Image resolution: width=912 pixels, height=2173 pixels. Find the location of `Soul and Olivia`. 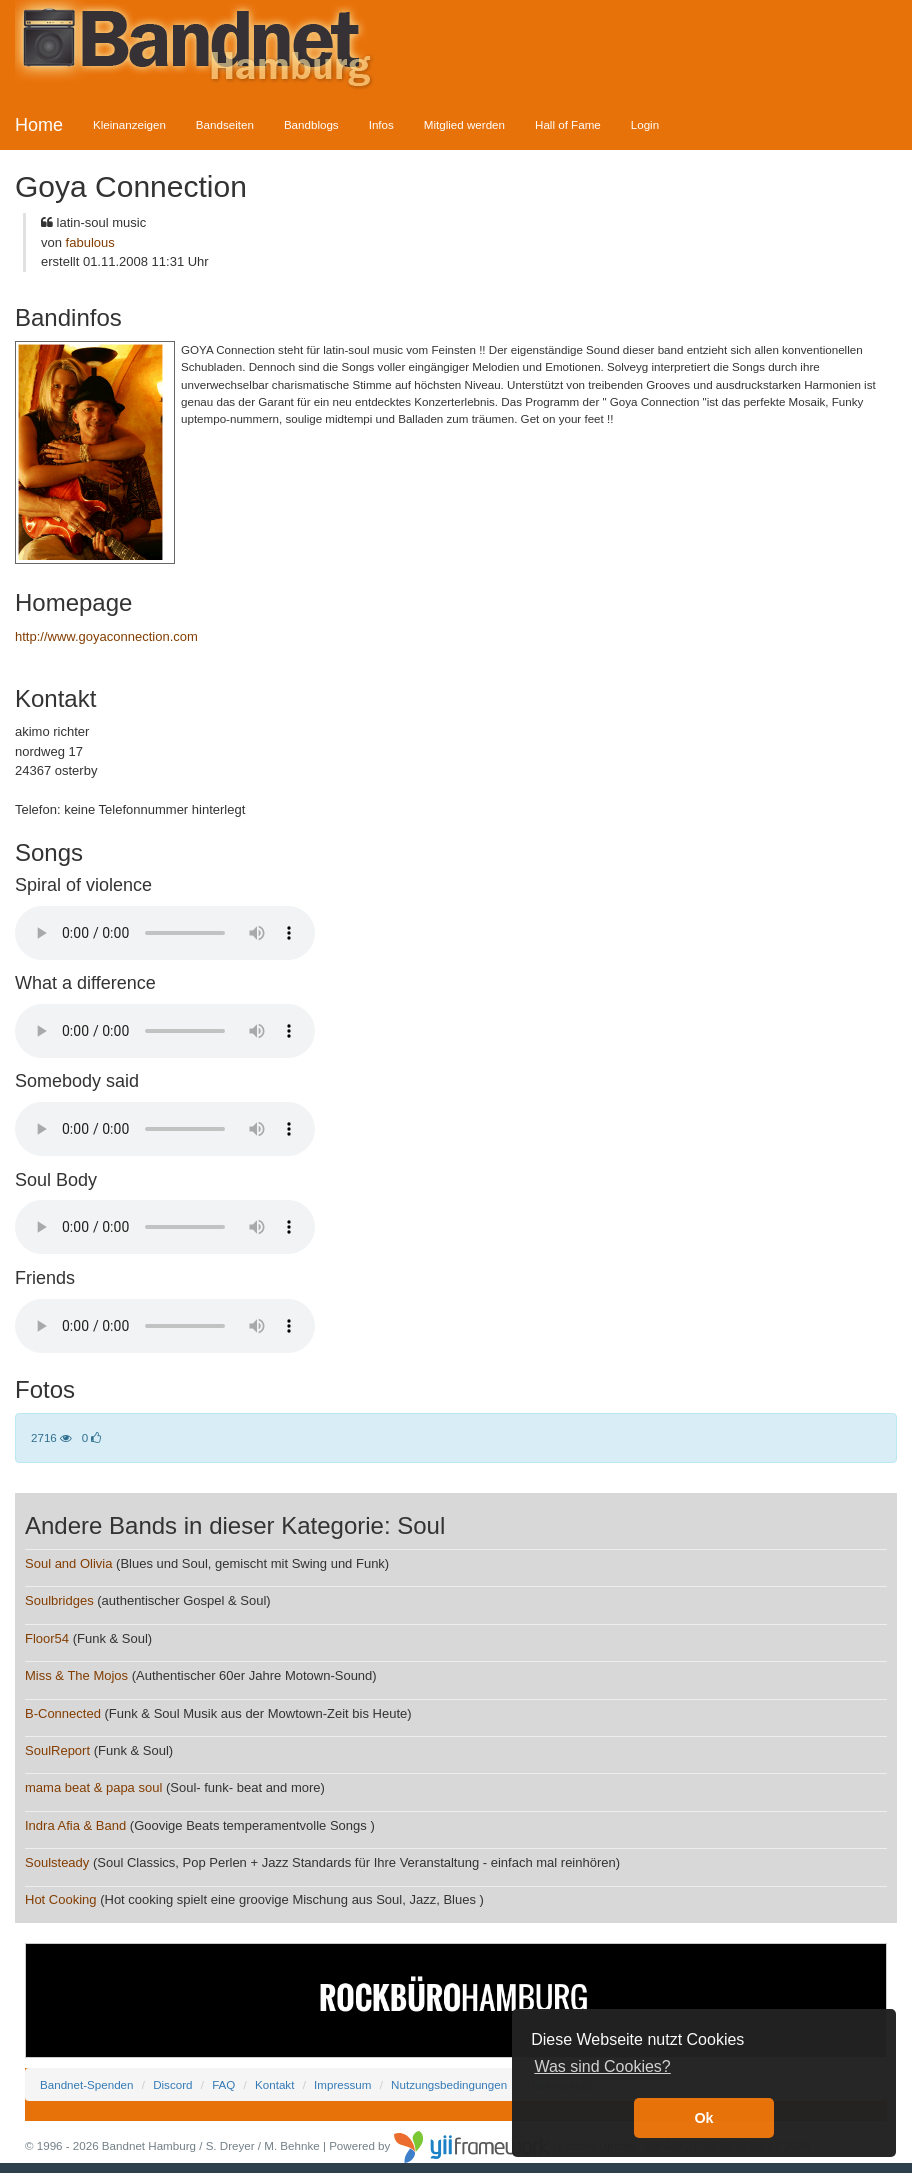

Soul and Olivia is located at coordinates (68, 1563).